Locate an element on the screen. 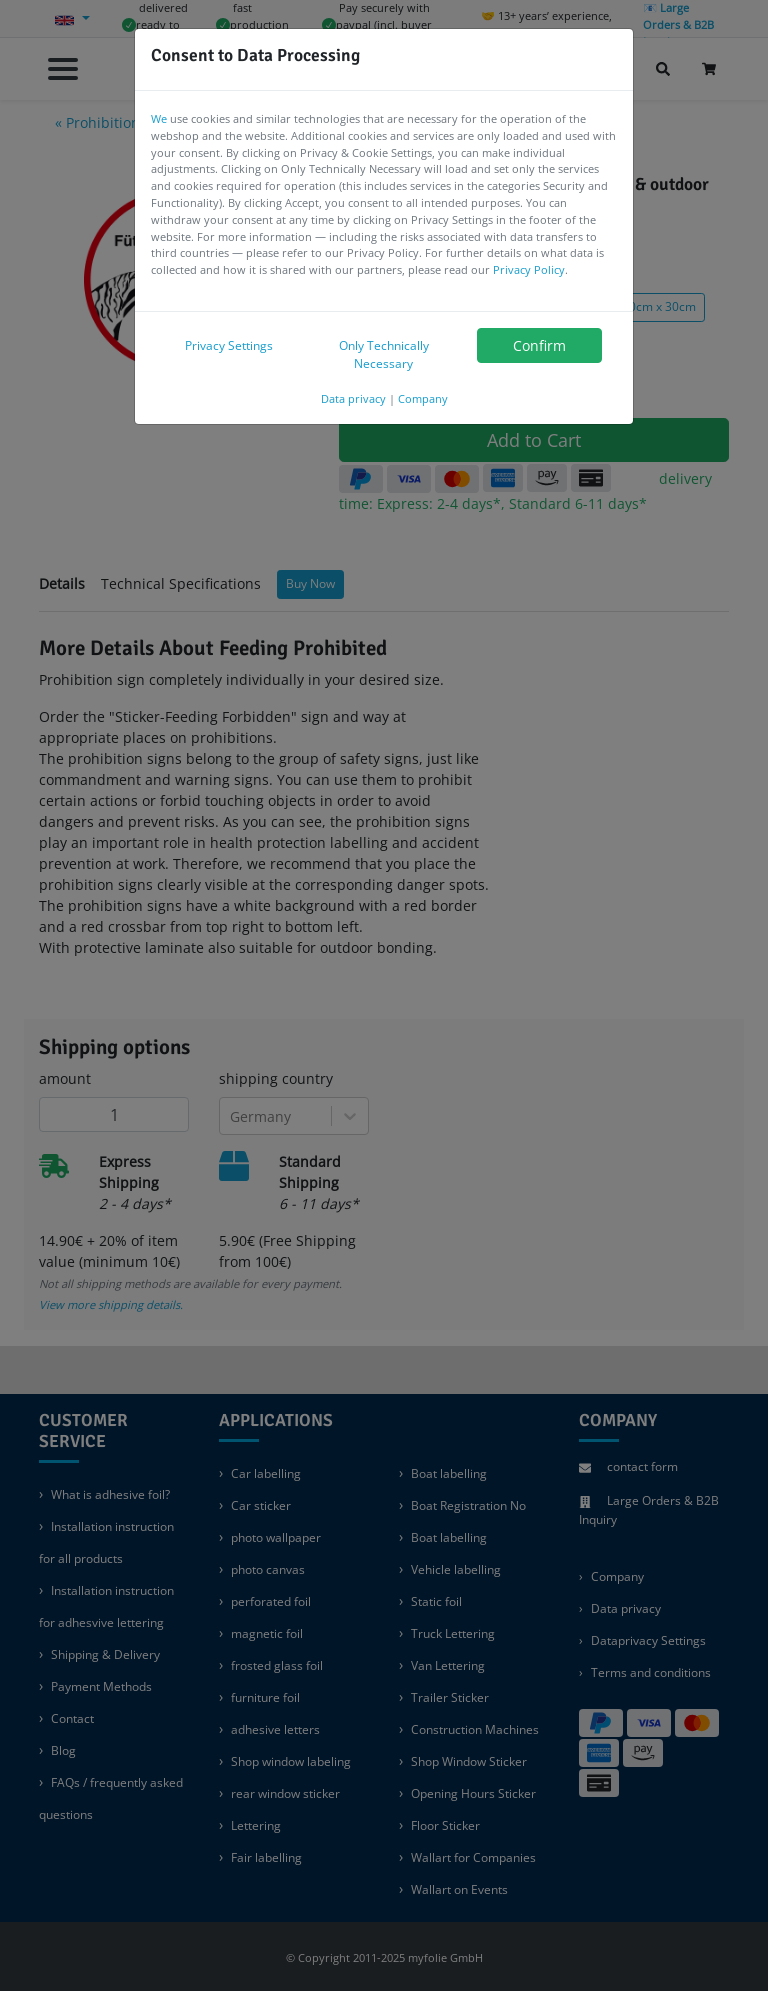 The width and height of the screenshot is (768, 1991). Privacy Settings is located at coordinates (229, 345).